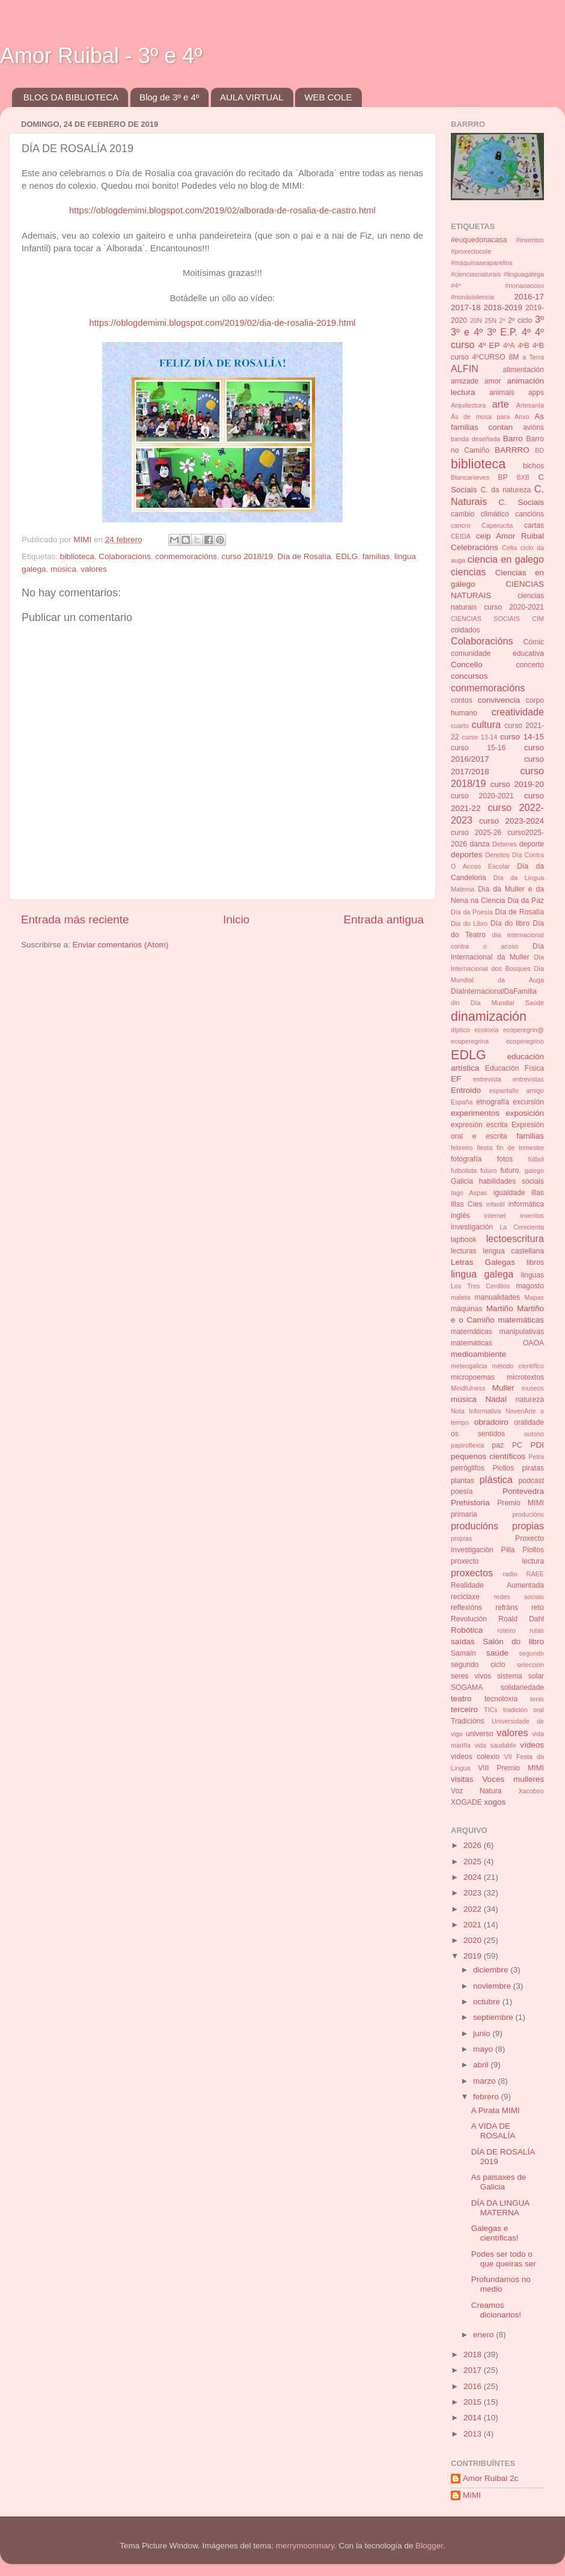  What do you see at coordinates (469, 1365) in the screenshot?
I see `meteogalicia` at bounding box center [469, 1365].